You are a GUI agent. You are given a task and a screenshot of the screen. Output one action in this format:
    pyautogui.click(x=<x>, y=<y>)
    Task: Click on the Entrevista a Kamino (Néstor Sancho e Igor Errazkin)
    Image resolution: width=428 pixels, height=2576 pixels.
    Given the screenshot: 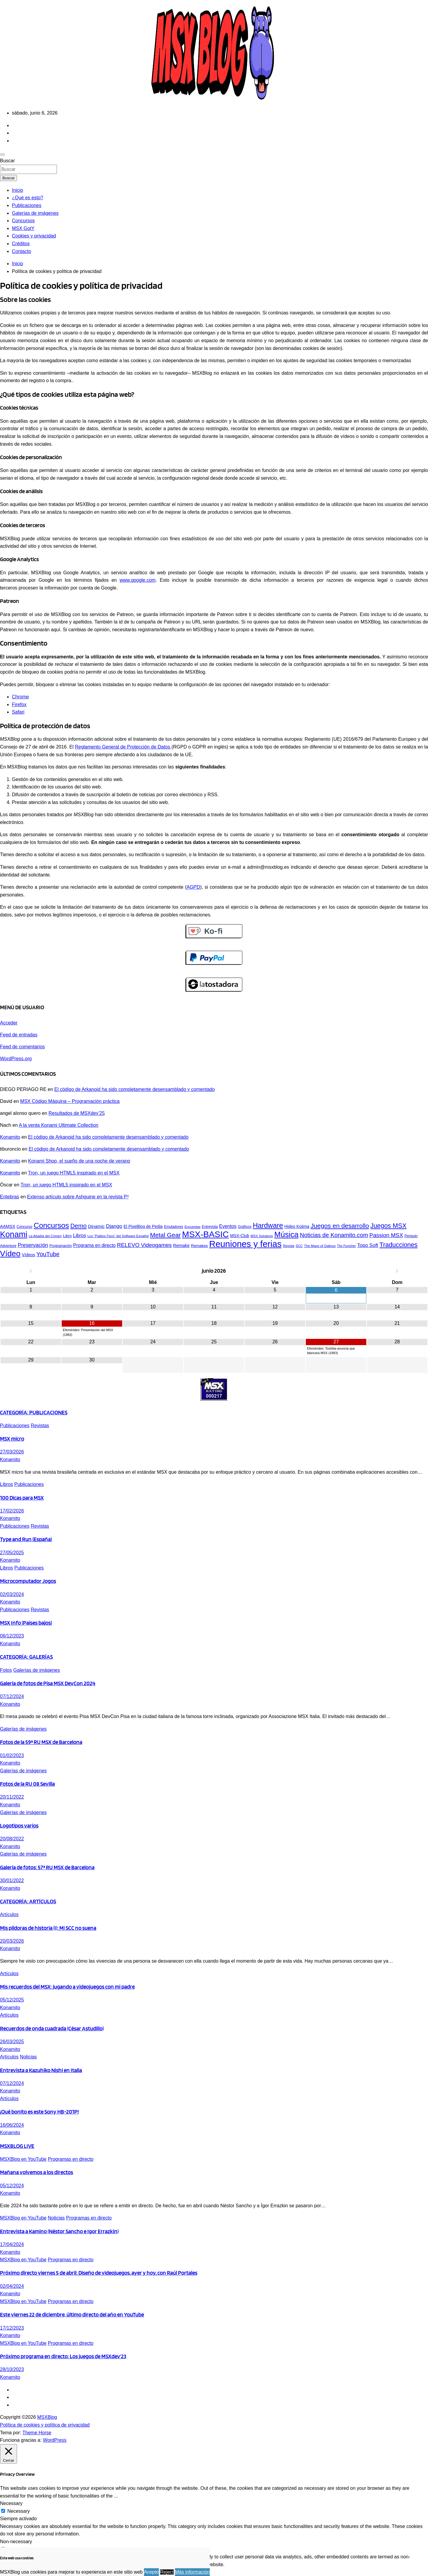 What is the action you would take?
    pyautogui.click(x=59, y=2231)
    